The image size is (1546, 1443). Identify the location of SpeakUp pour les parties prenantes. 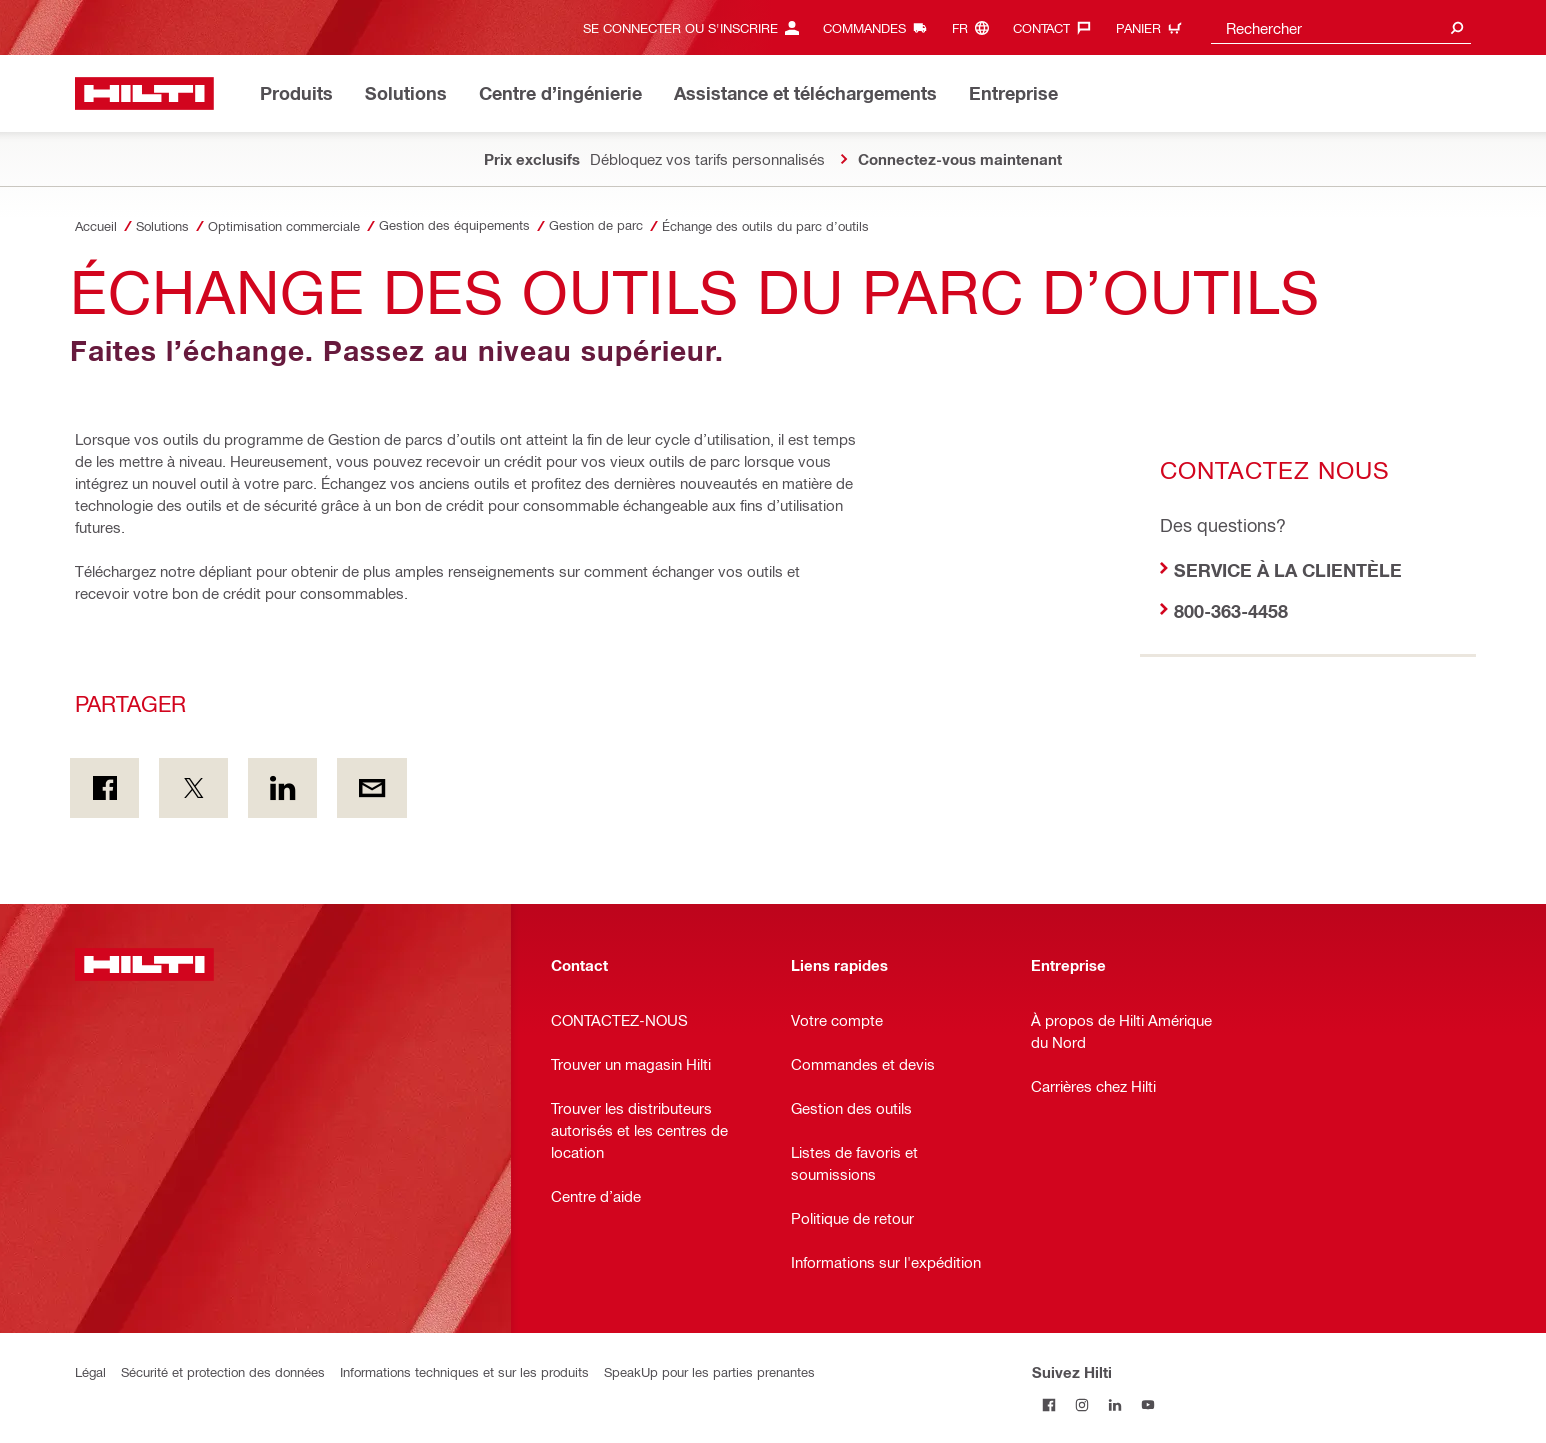
(709, 1371).